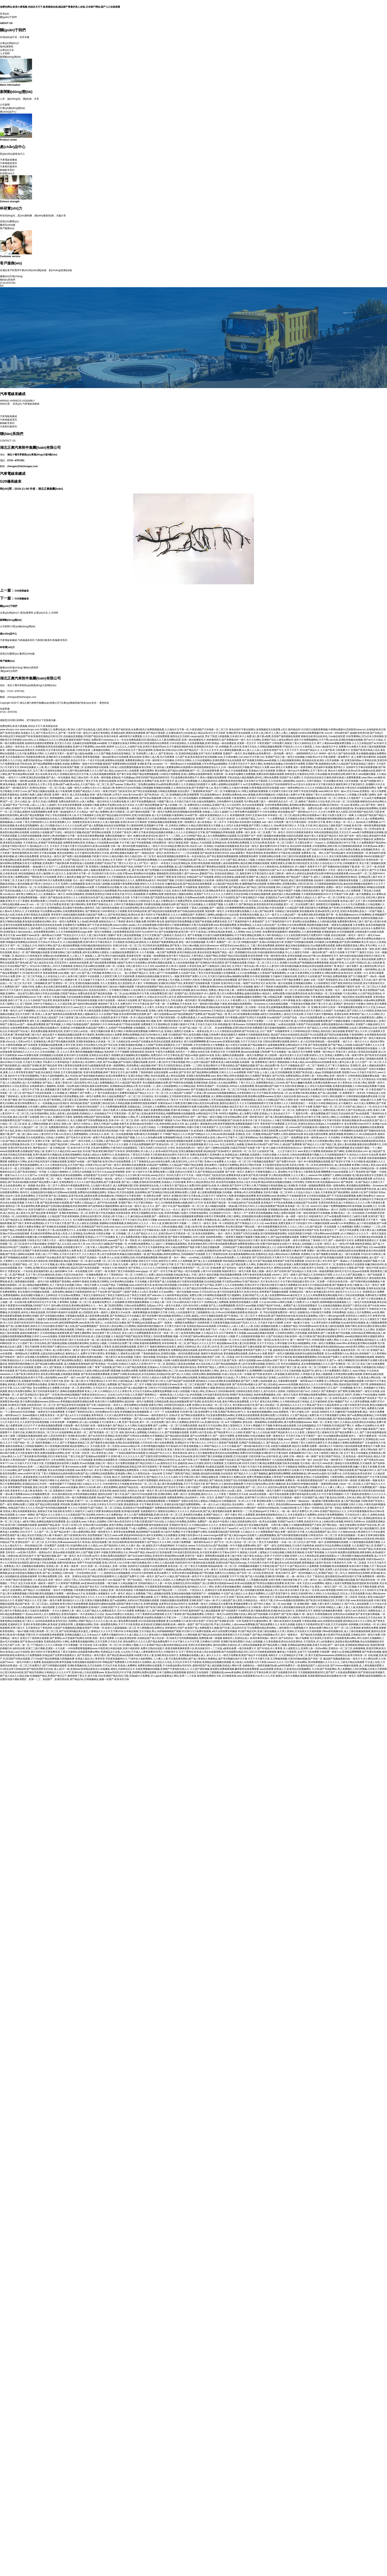 Image resolution: width=387 pixels, height=2576 pixels. What do you see at coordinates (341, 763) in the screenshot?
I see `亚洲国产网,校园激情综合网,久久精品国产亚洲,欧美精品三级黄片` at bounding box center [341, 763].